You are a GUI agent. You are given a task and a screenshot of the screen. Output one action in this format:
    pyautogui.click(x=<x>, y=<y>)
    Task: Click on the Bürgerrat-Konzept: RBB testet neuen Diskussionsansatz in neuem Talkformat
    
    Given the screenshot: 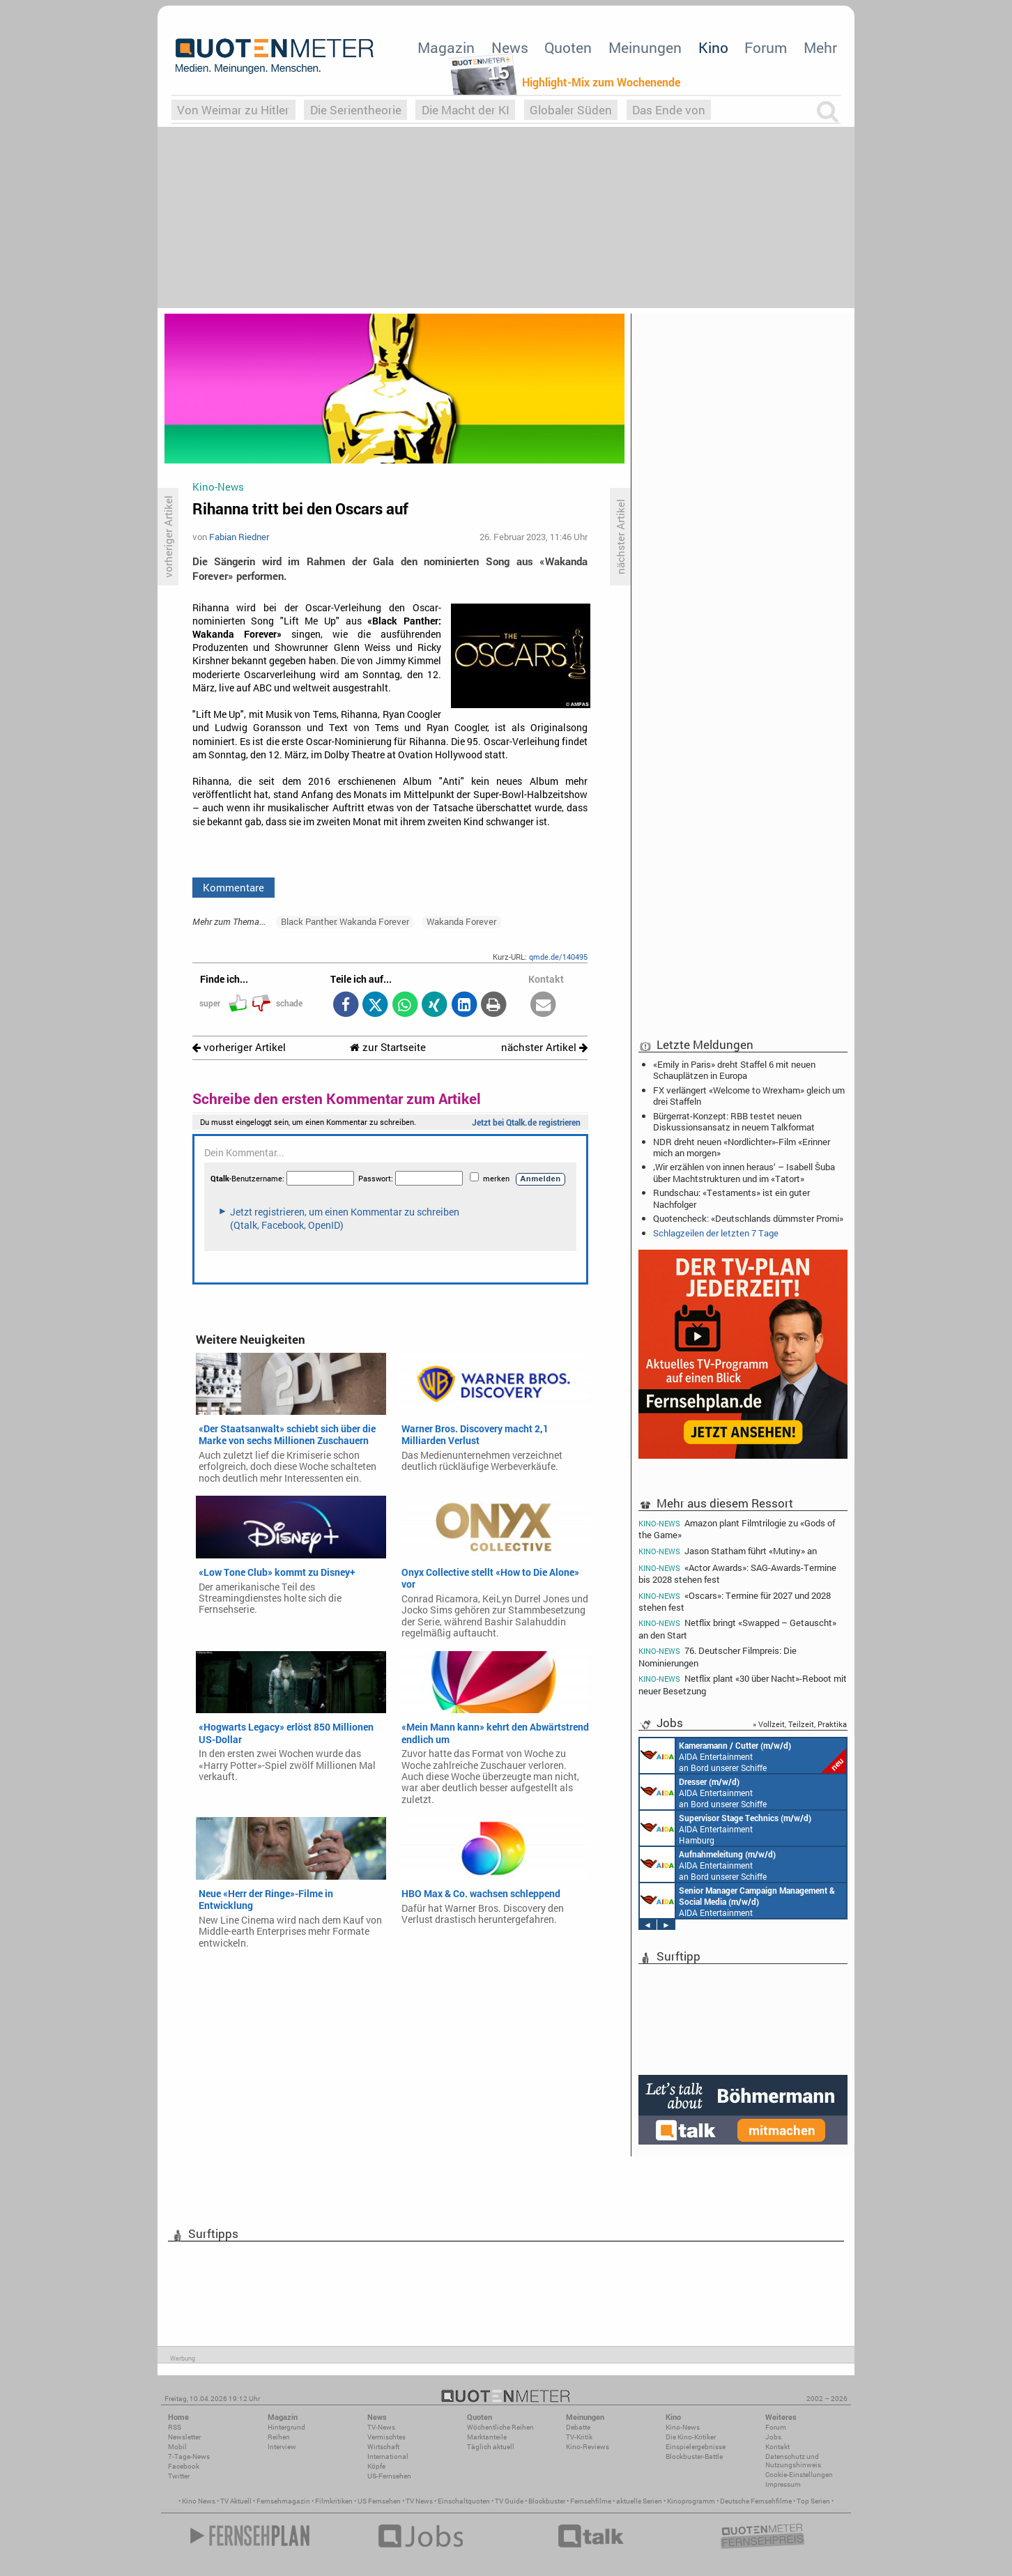 What is the action you would take?
    pyautogui.click(x=734, y=1121)
    